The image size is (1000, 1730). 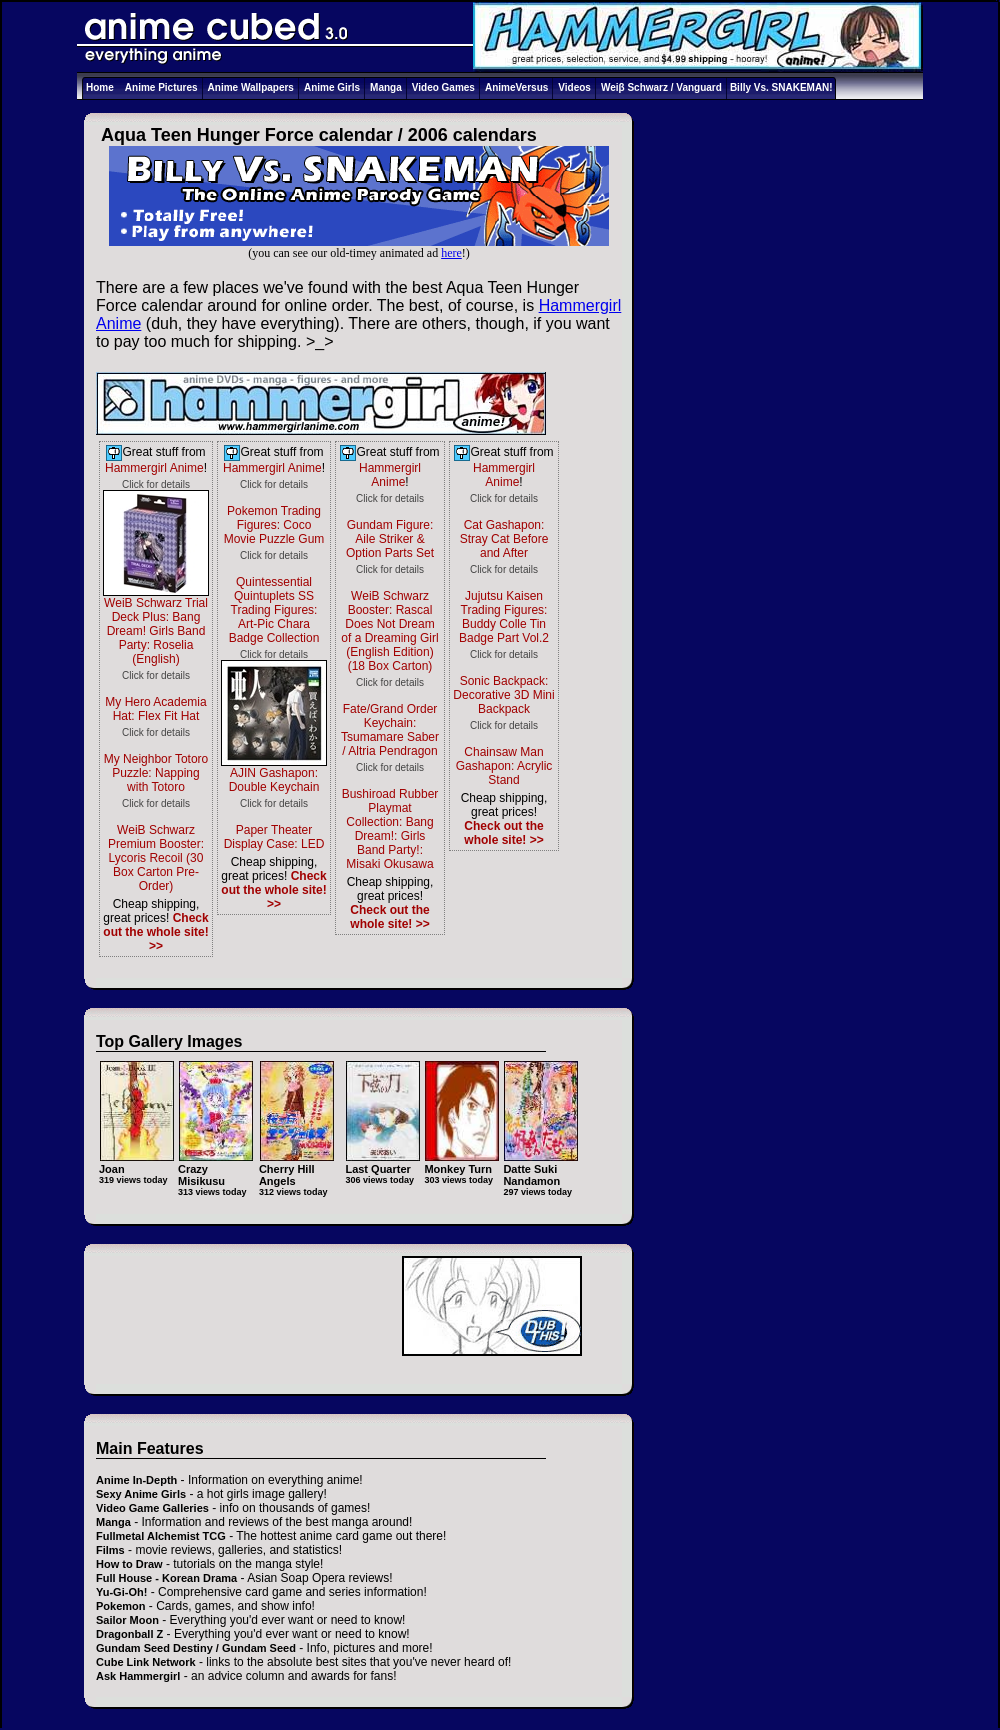 What do you see at coordinates (121, 1606) in the screenshot?
I see `Pokemon` at bounding box center [121, 1606].